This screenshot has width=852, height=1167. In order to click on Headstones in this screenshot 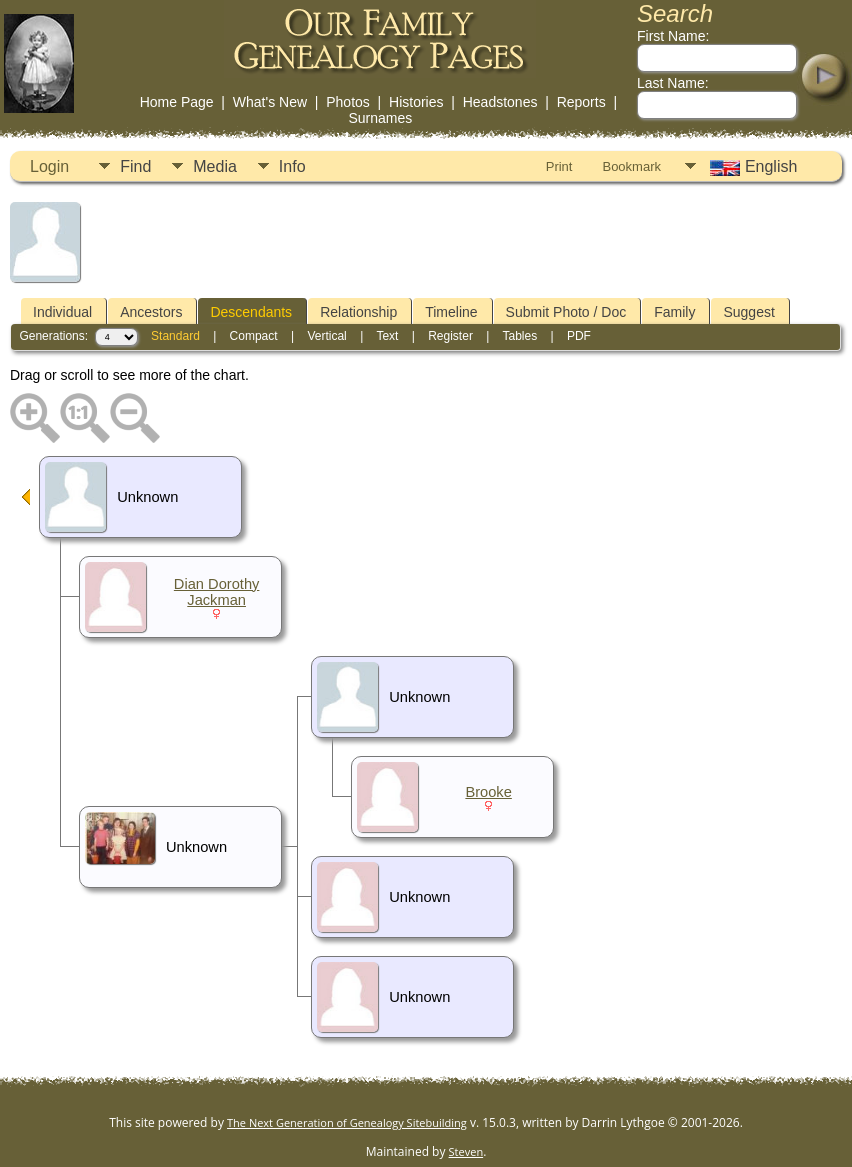, I will do `click(500, 102)`.